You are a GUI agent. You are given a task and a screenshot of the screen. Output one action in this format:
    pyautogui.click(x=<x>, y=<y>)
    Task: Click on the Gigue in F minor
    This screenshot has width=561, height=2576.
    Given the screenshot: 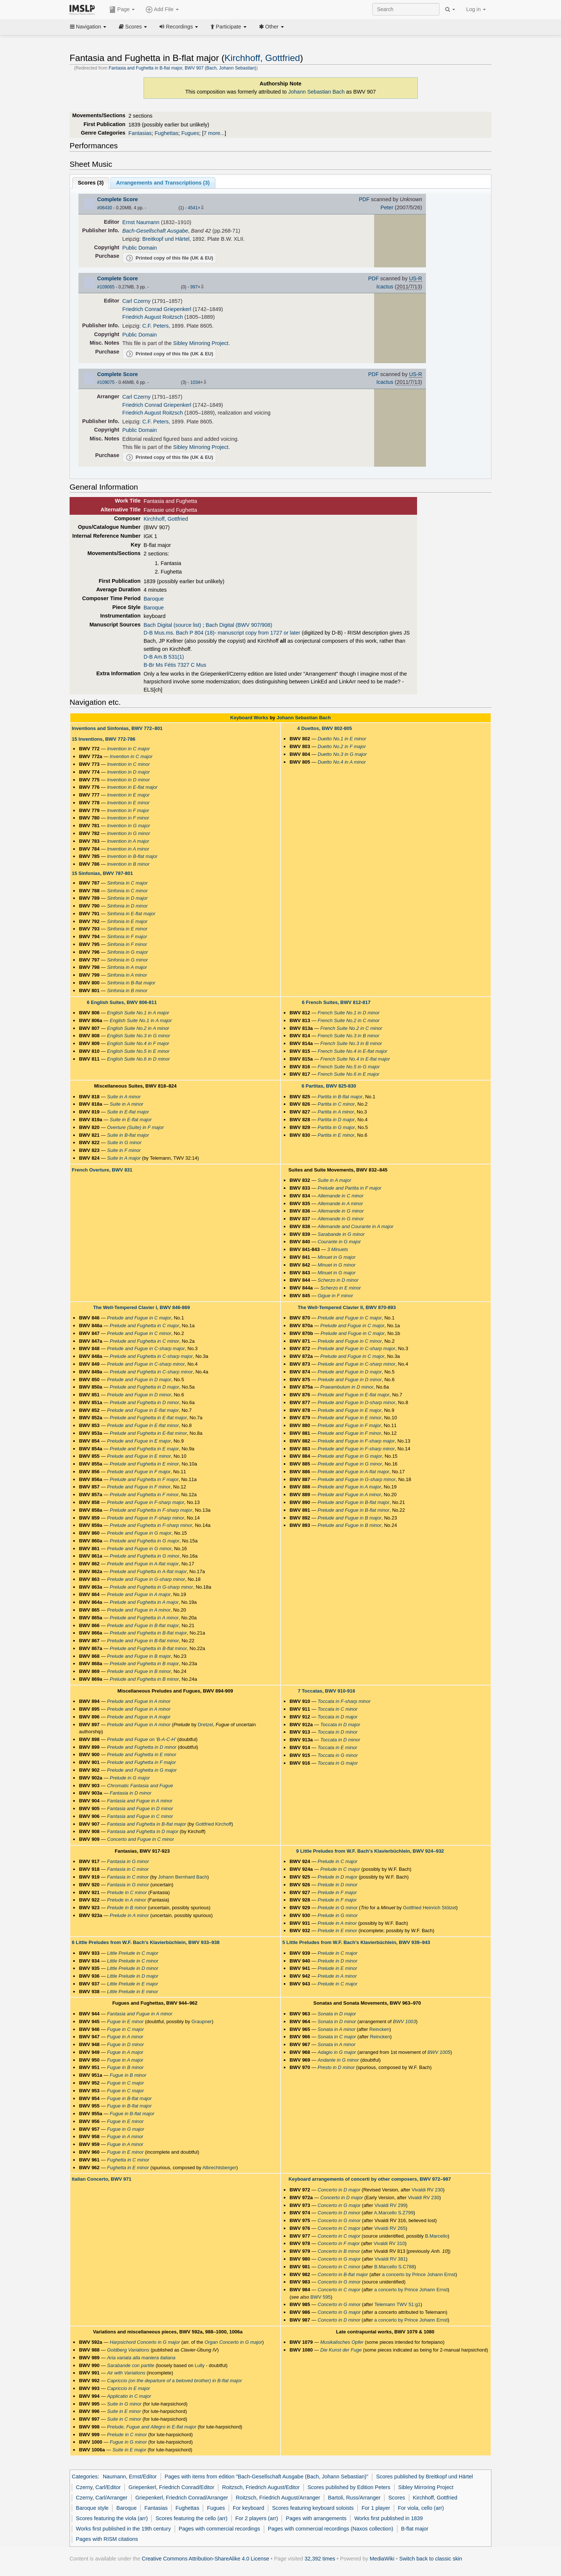 What is the action you would take?
    pyautogui.click(x=335, y=1295)
    